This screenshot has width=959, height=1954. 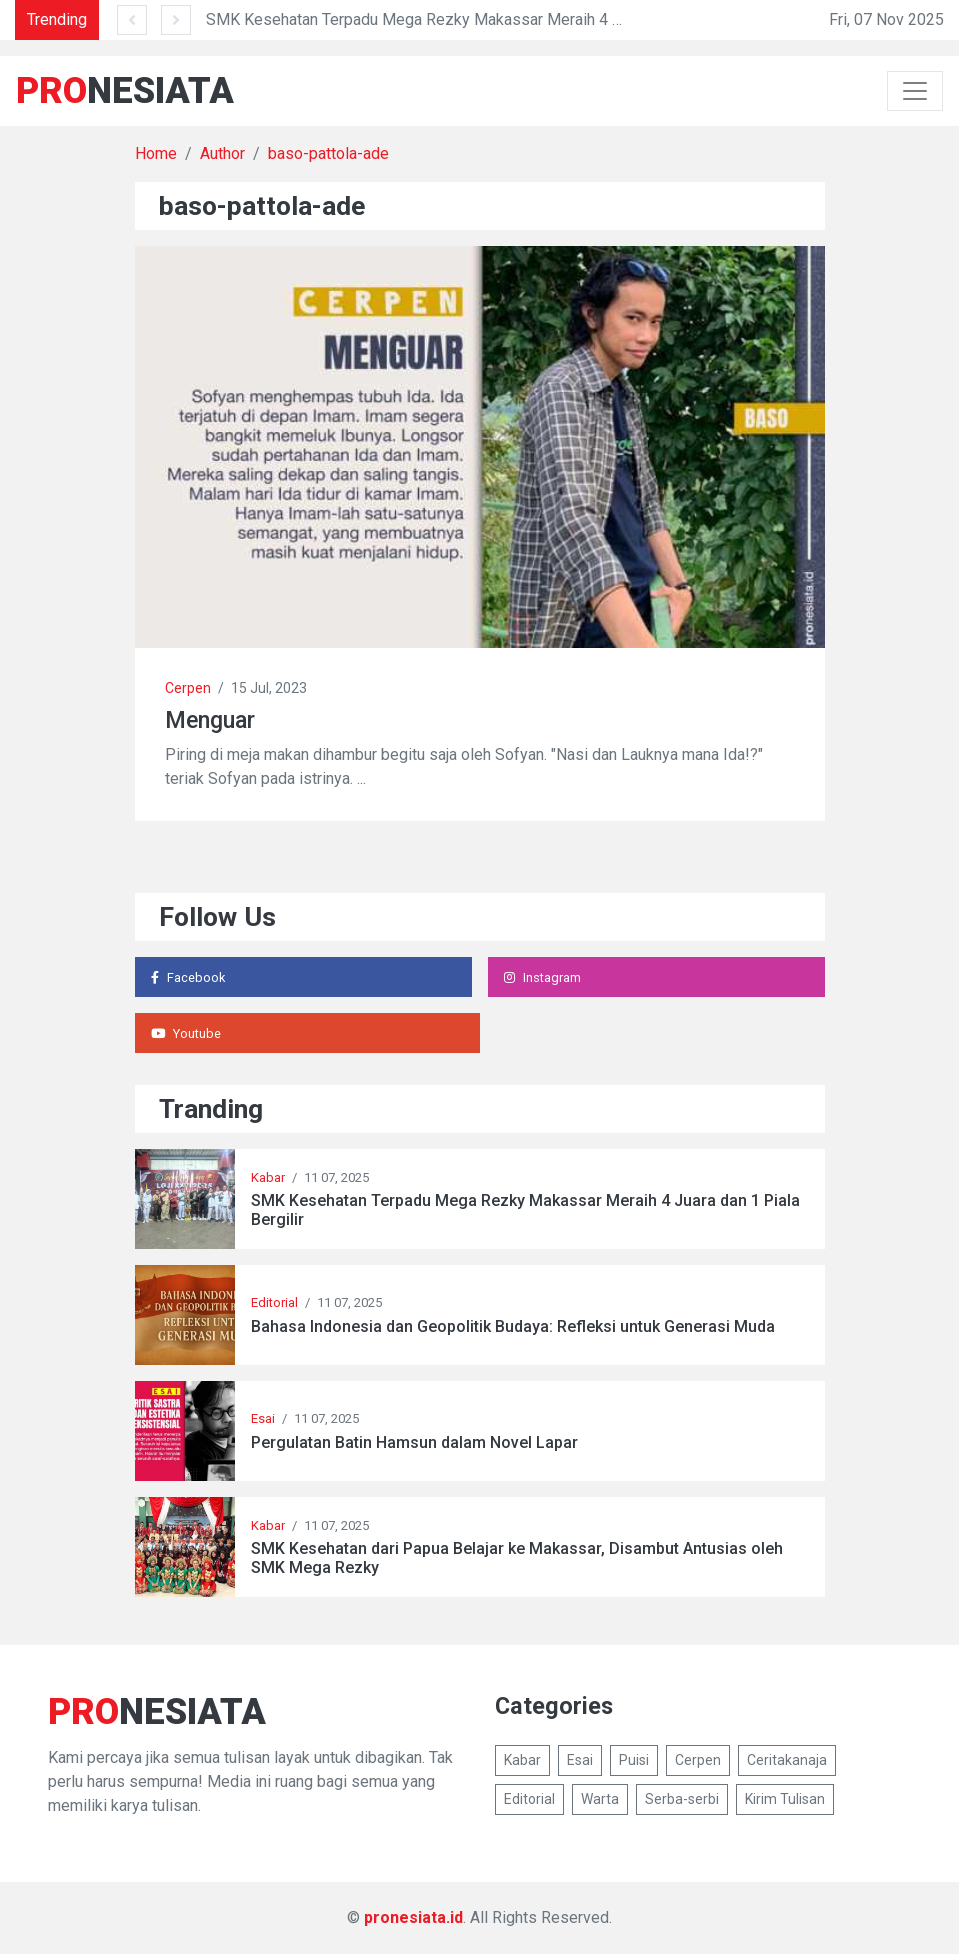 I want to click on baso-pattola-ade, so click(x=328, y=153).